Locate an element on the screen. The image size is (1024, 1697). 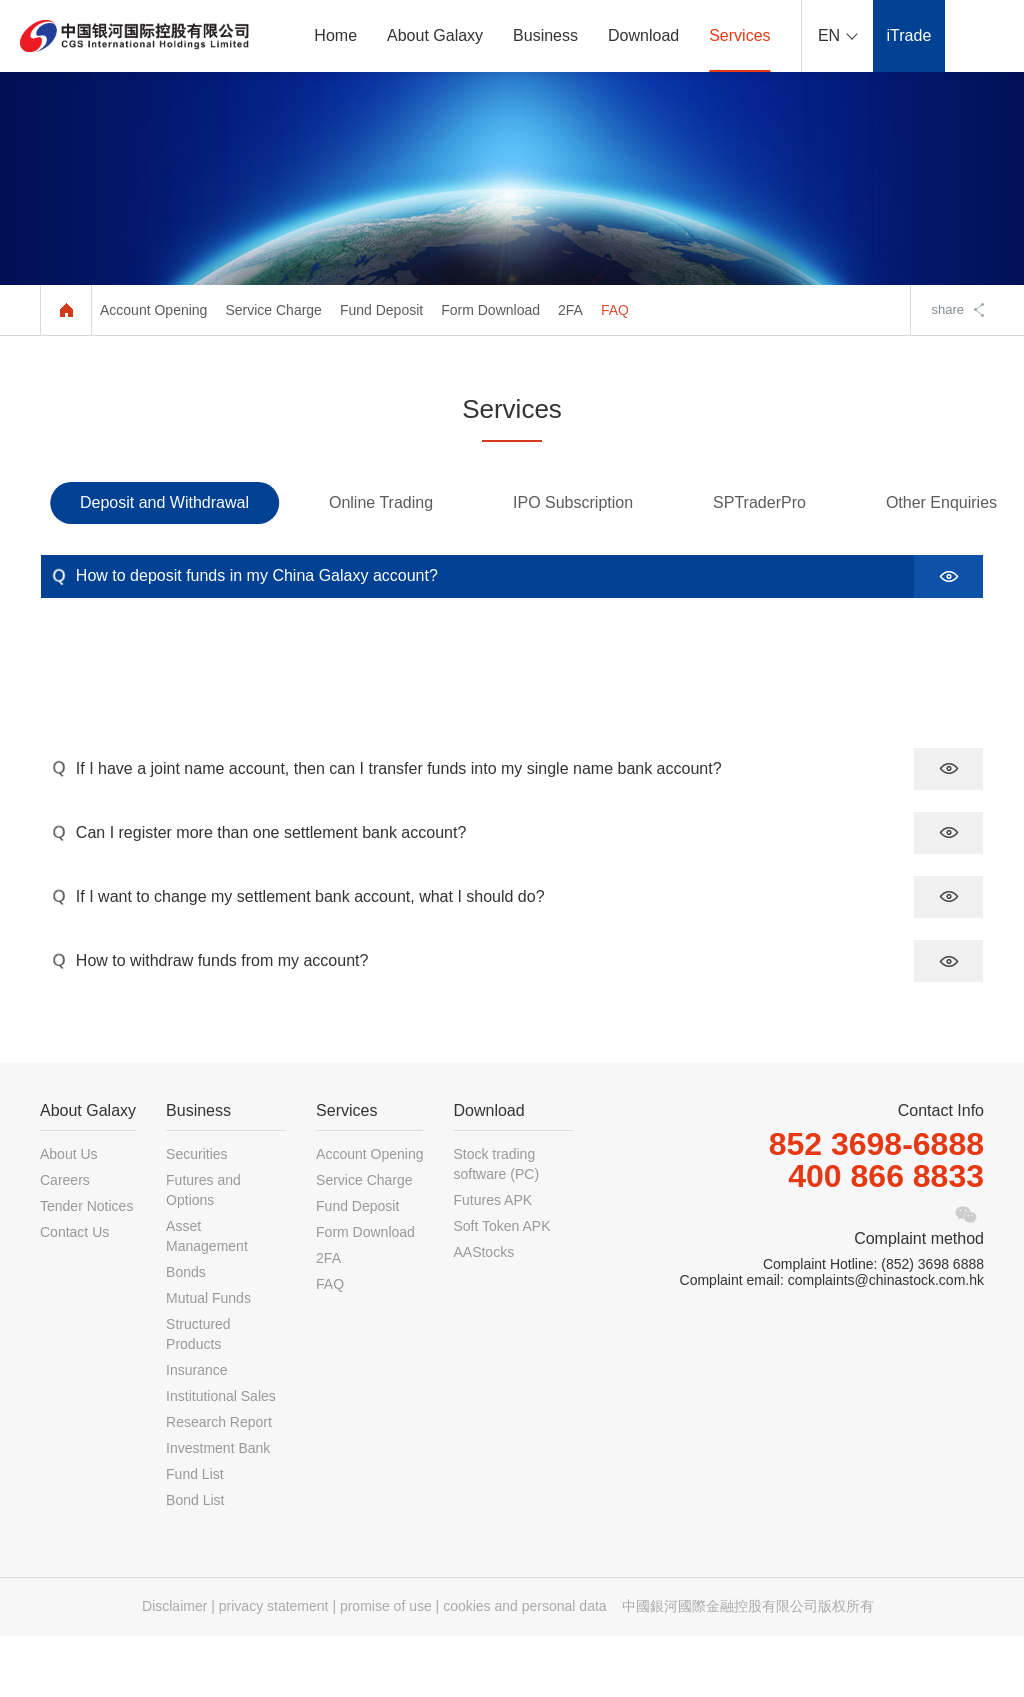
Fund Deposit is located at coordinates (381, 310).